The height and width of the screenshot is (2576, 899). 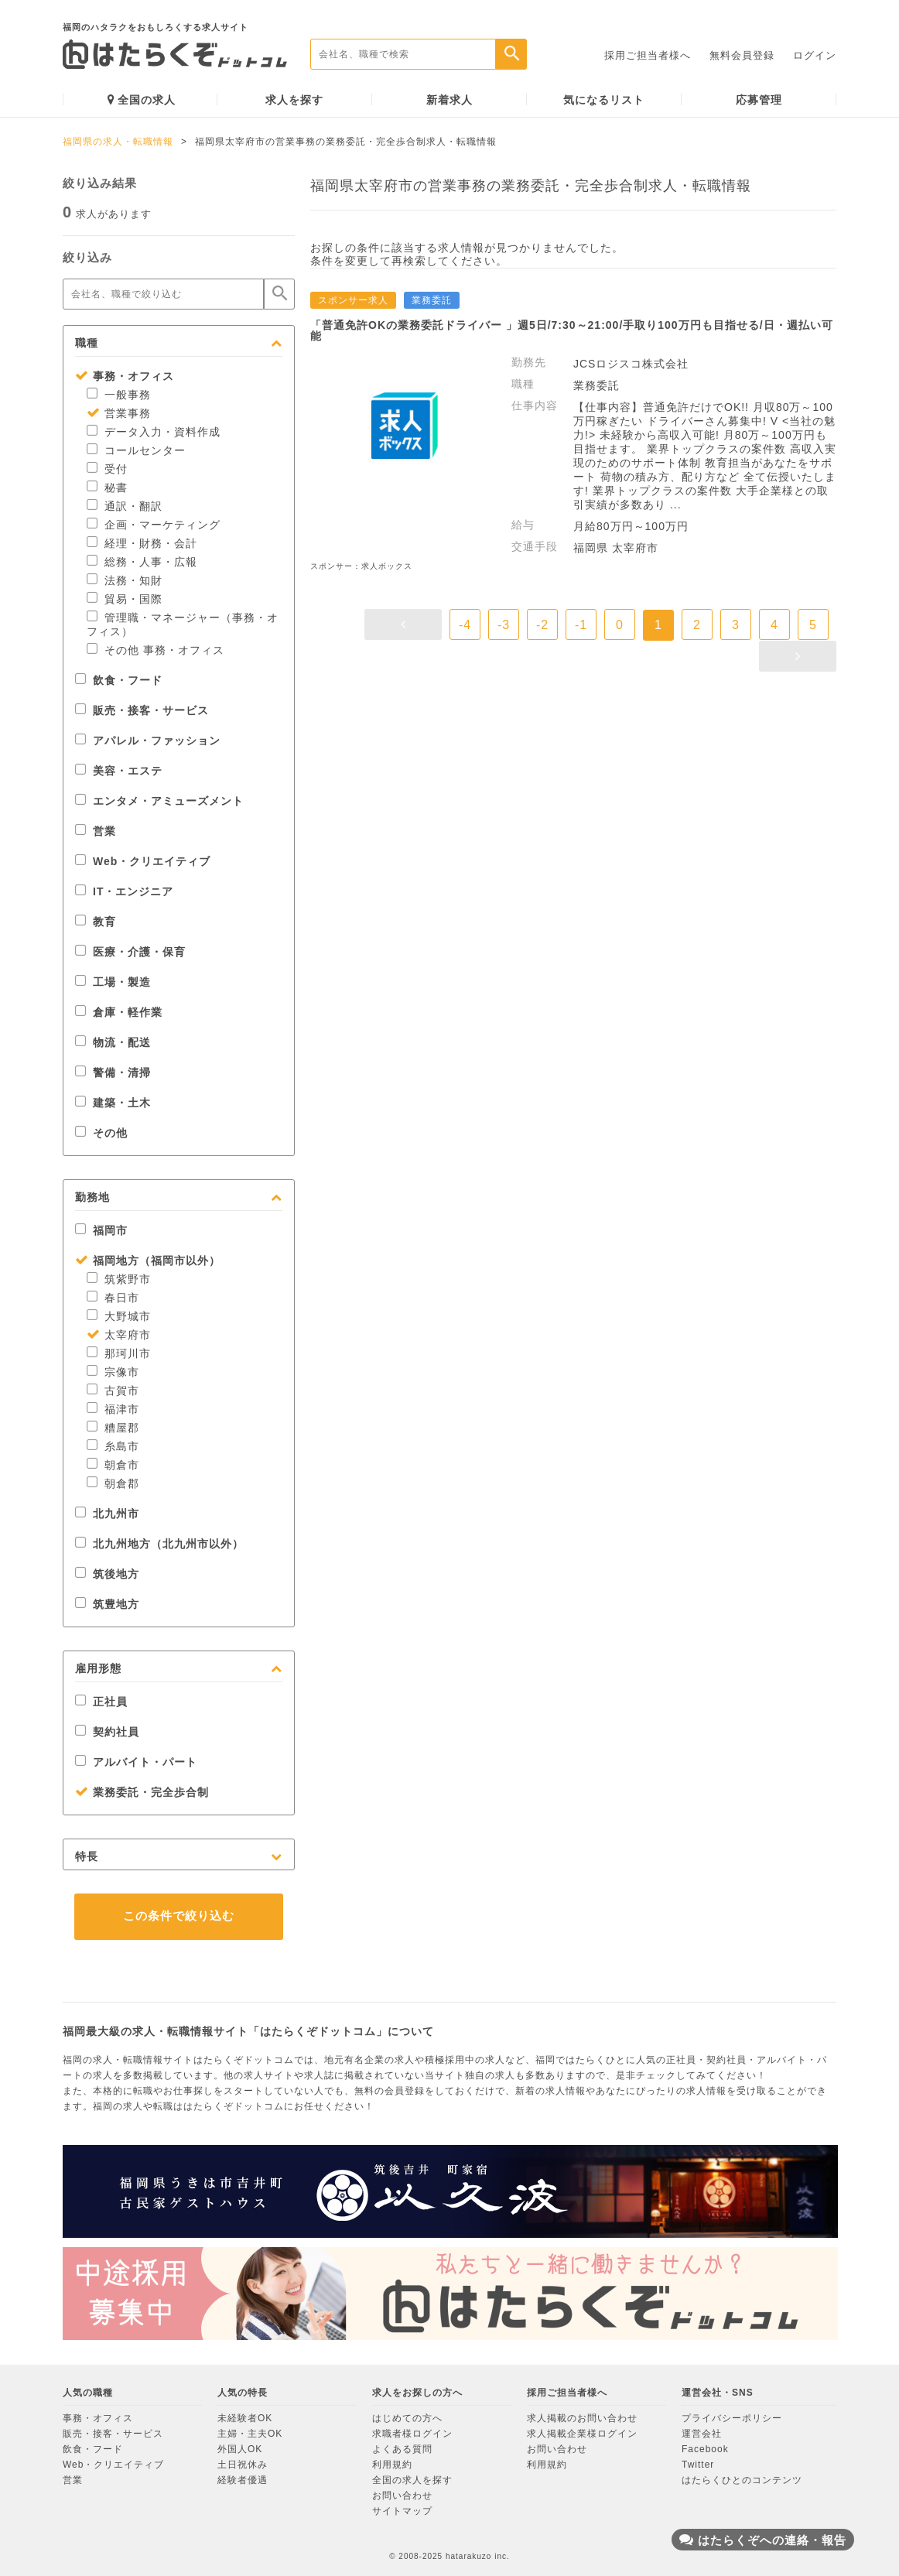 I want to click on 美容・エステ, so click(x=118, y=771).